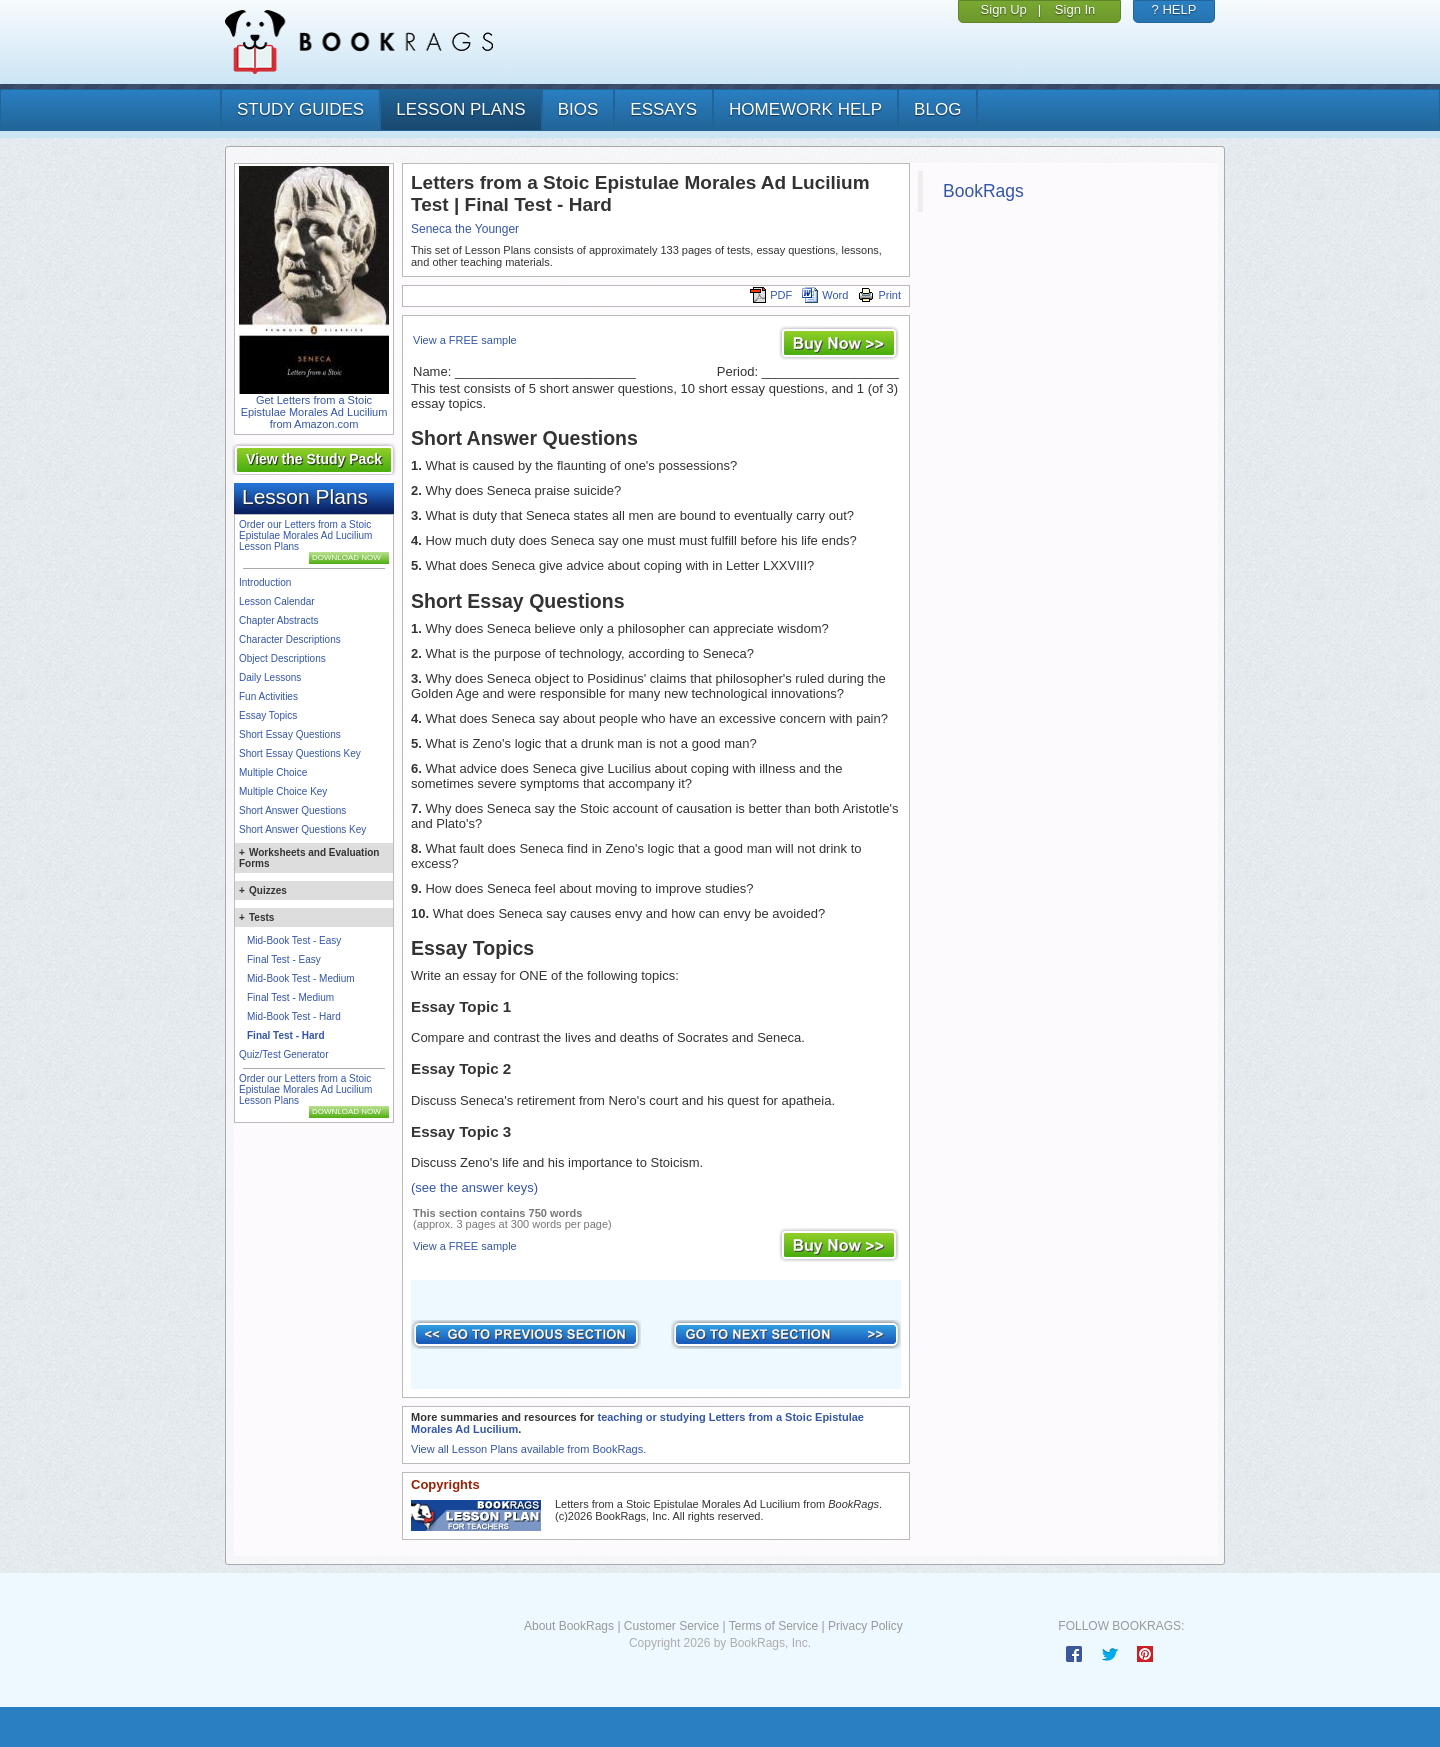  Describe the element at coordinates (300, 109) in the screenshot. I see `study guides` at that location.